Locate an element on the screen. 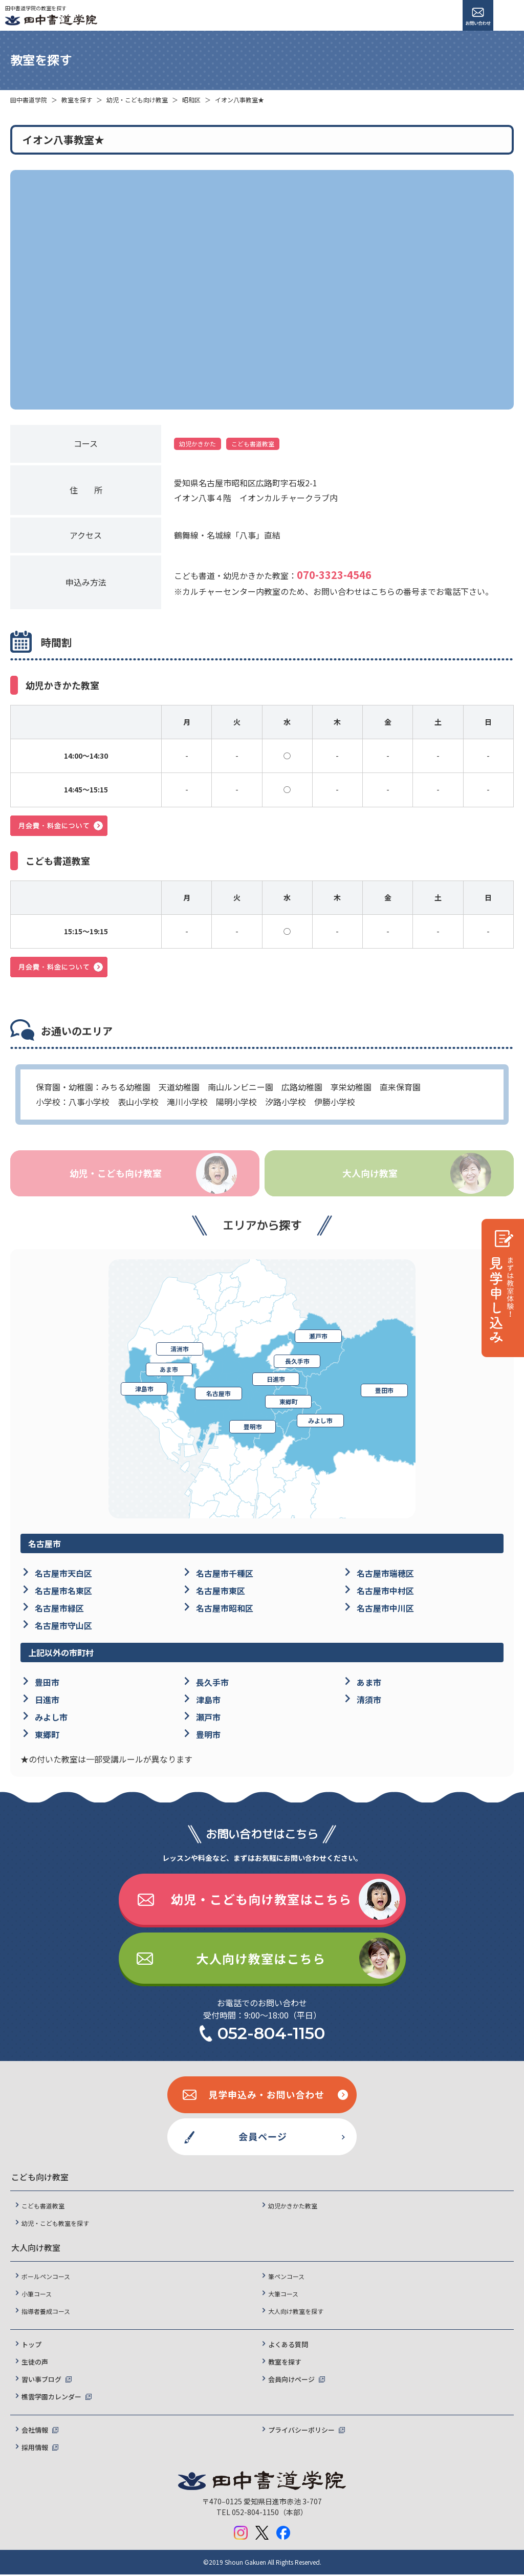 The height and width of the screenshot is (2576, 524). 大筆コース is located at coordinates (283, 2295).